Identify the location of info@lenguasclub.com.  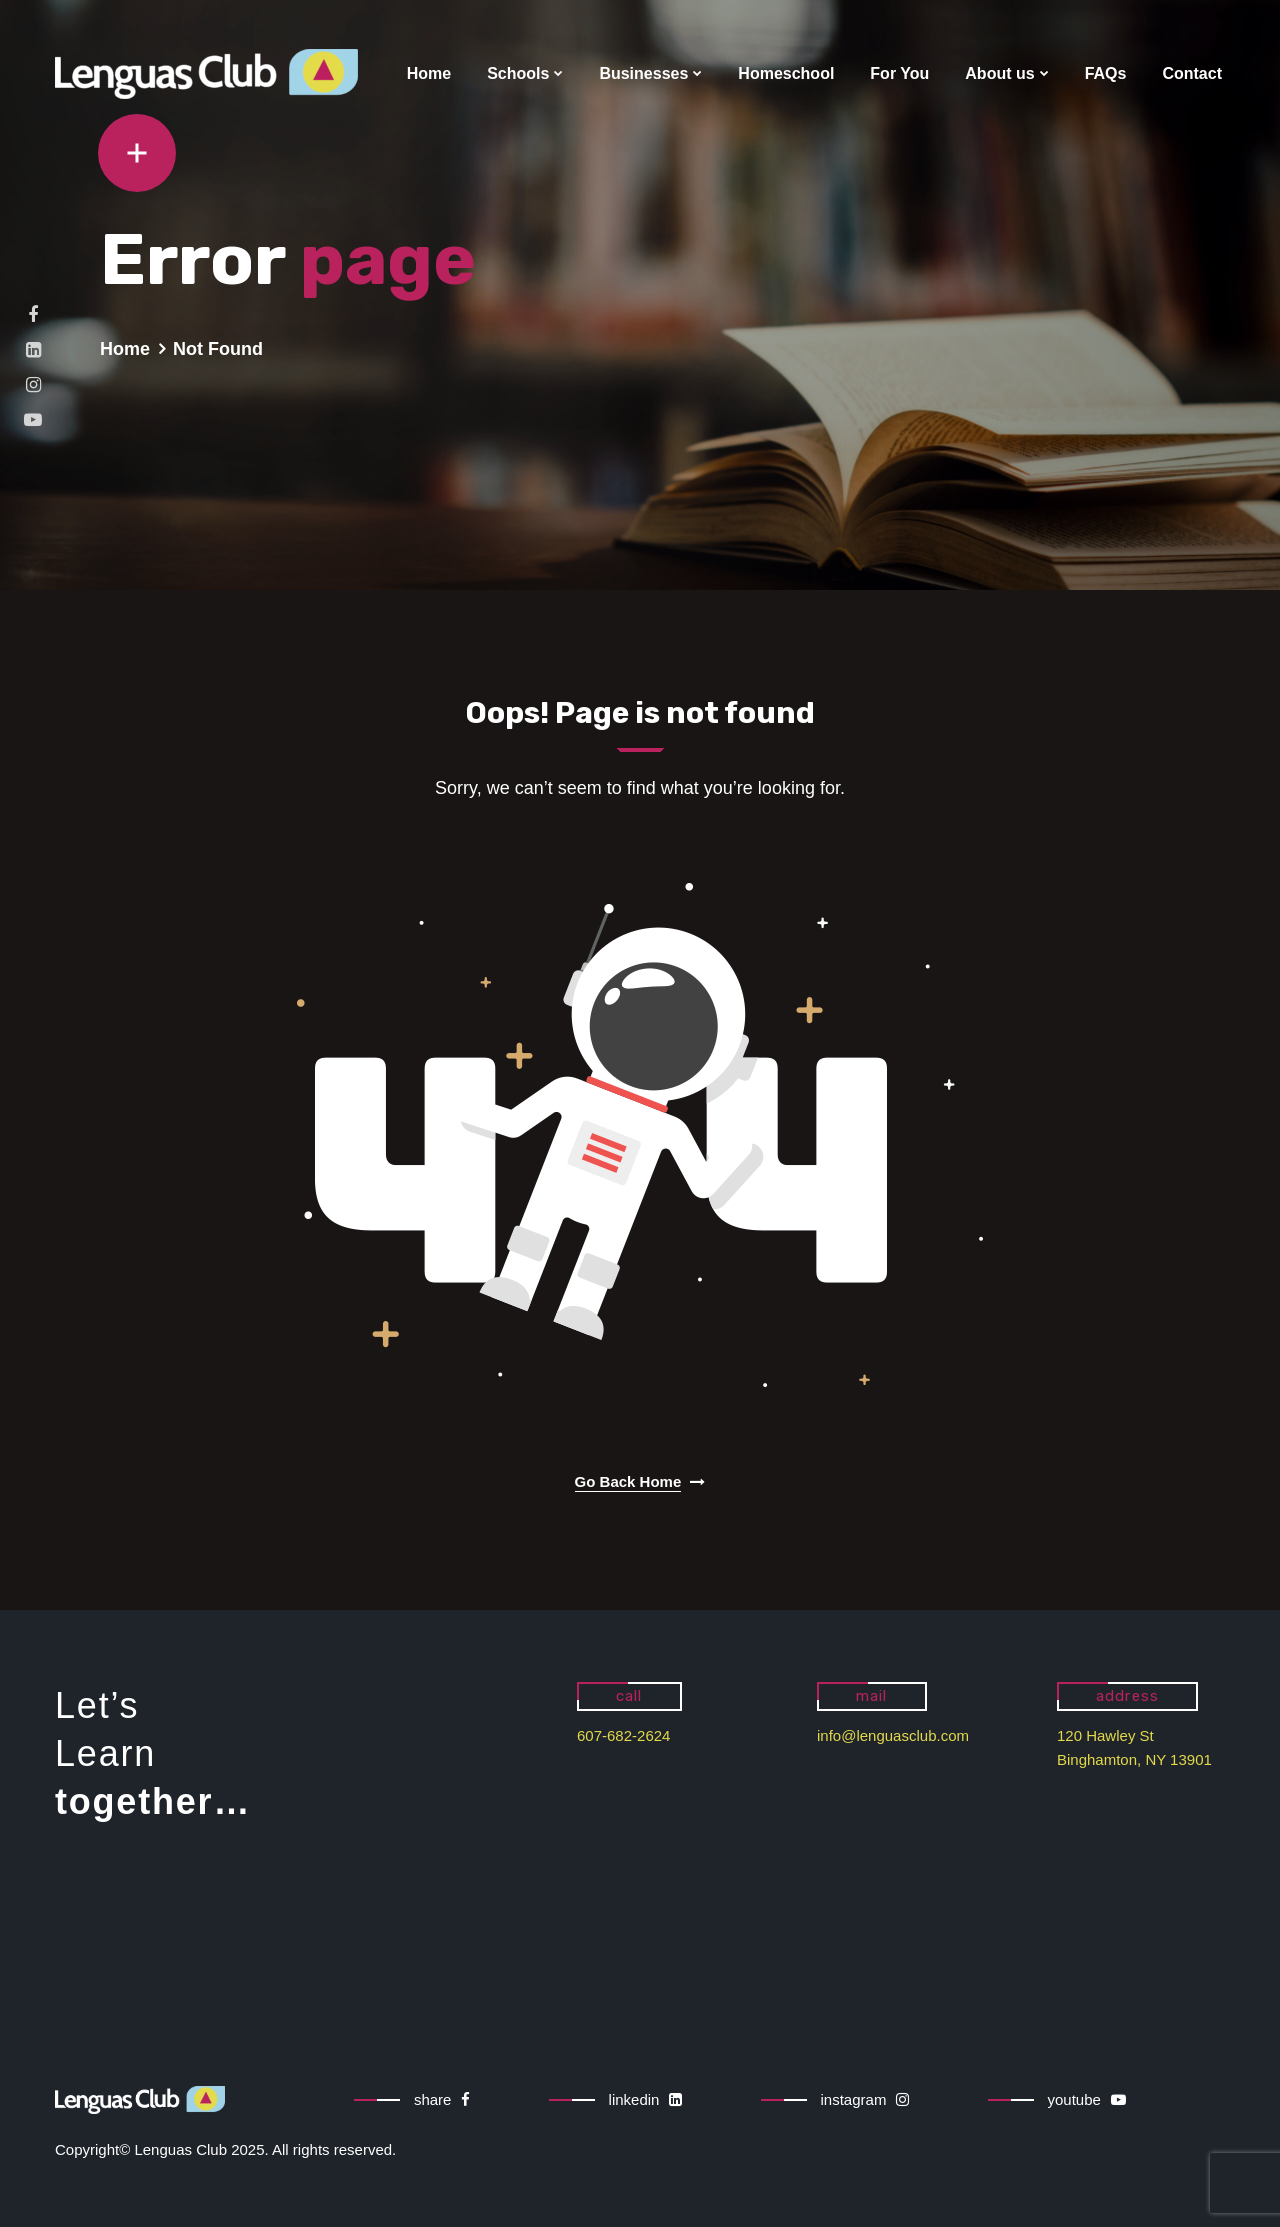
(893, 1735).